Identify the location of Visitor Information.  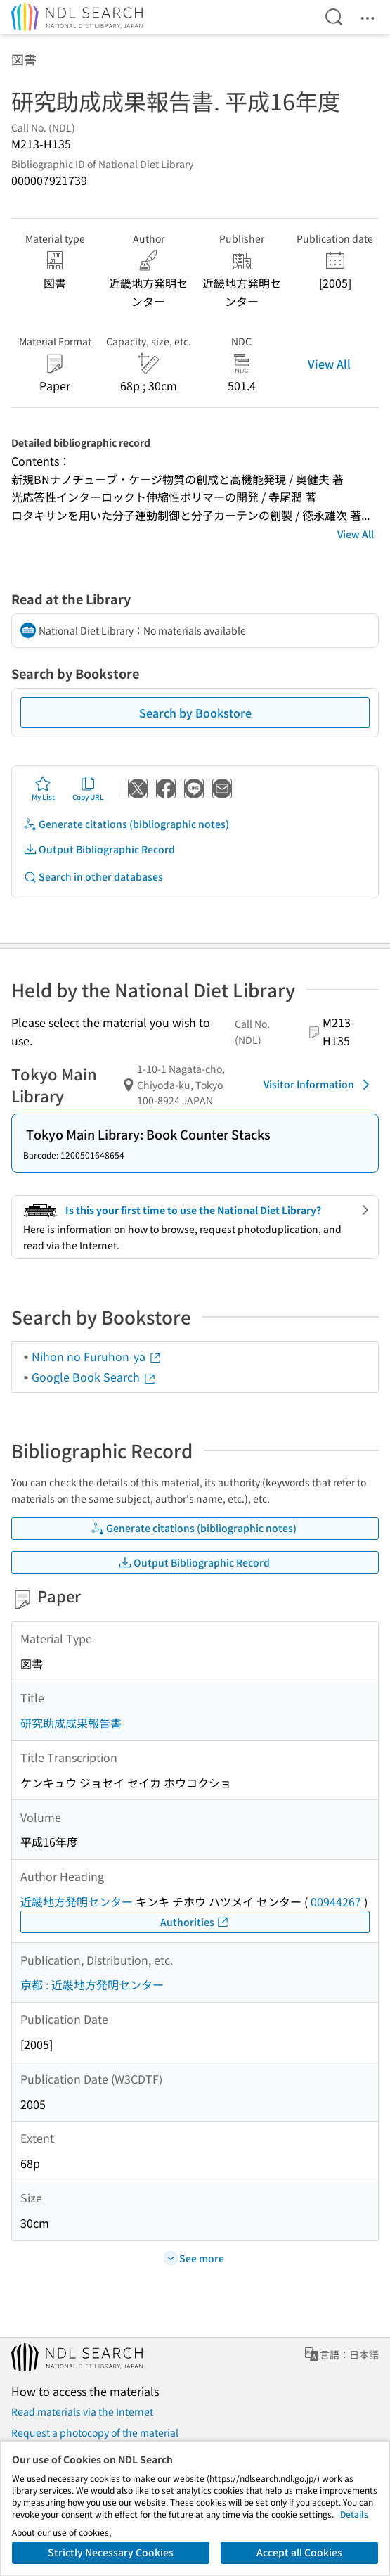
(319, 1084).